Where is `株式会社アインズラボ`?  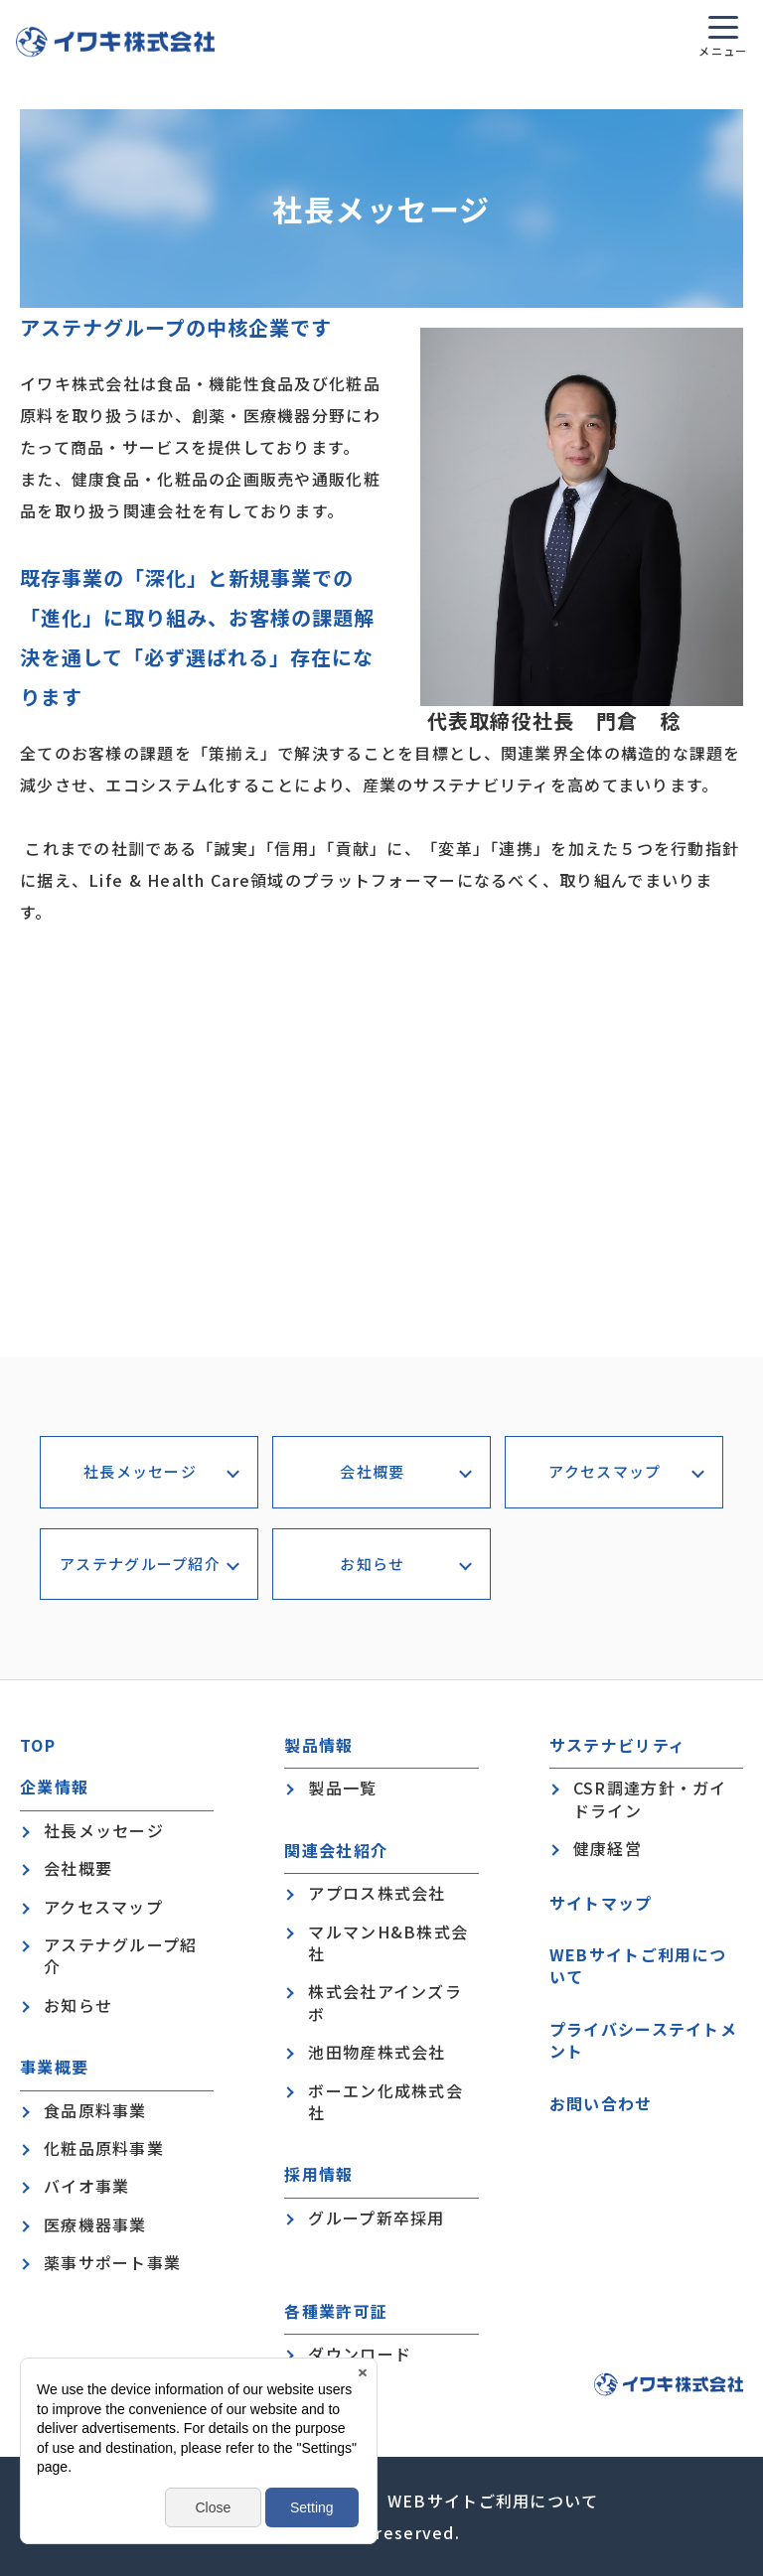 株式会社アインズラボ is located at coordinates (385, 2002).